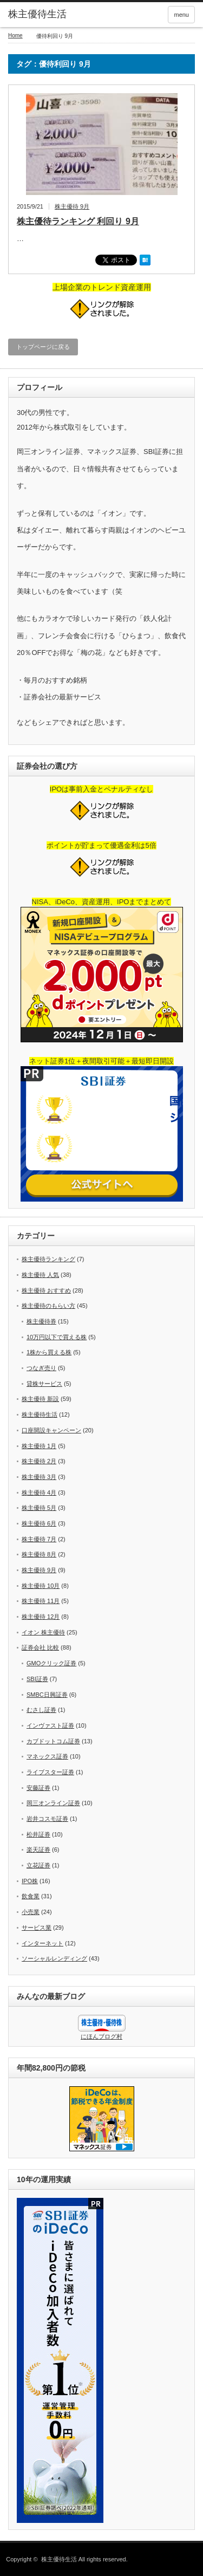 The width and height of the screenshot is (203, 2576). What do you see at coordinates (31, 1912) in the screenshot?
I see `小売業` at bounding box center [31, 1912].